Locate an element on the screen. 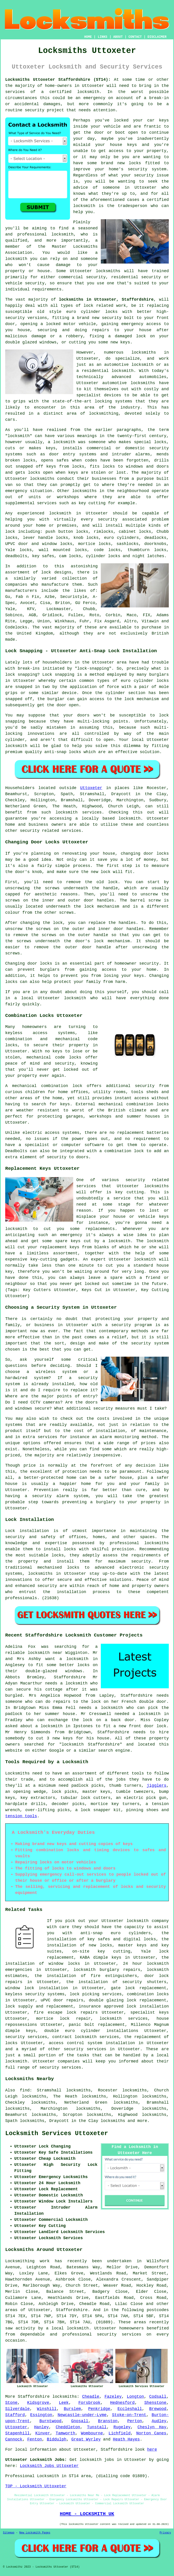 The height and width of the screenshot is (2576, 174). 24 hour locksmith is located at coordinates (146, 1963).